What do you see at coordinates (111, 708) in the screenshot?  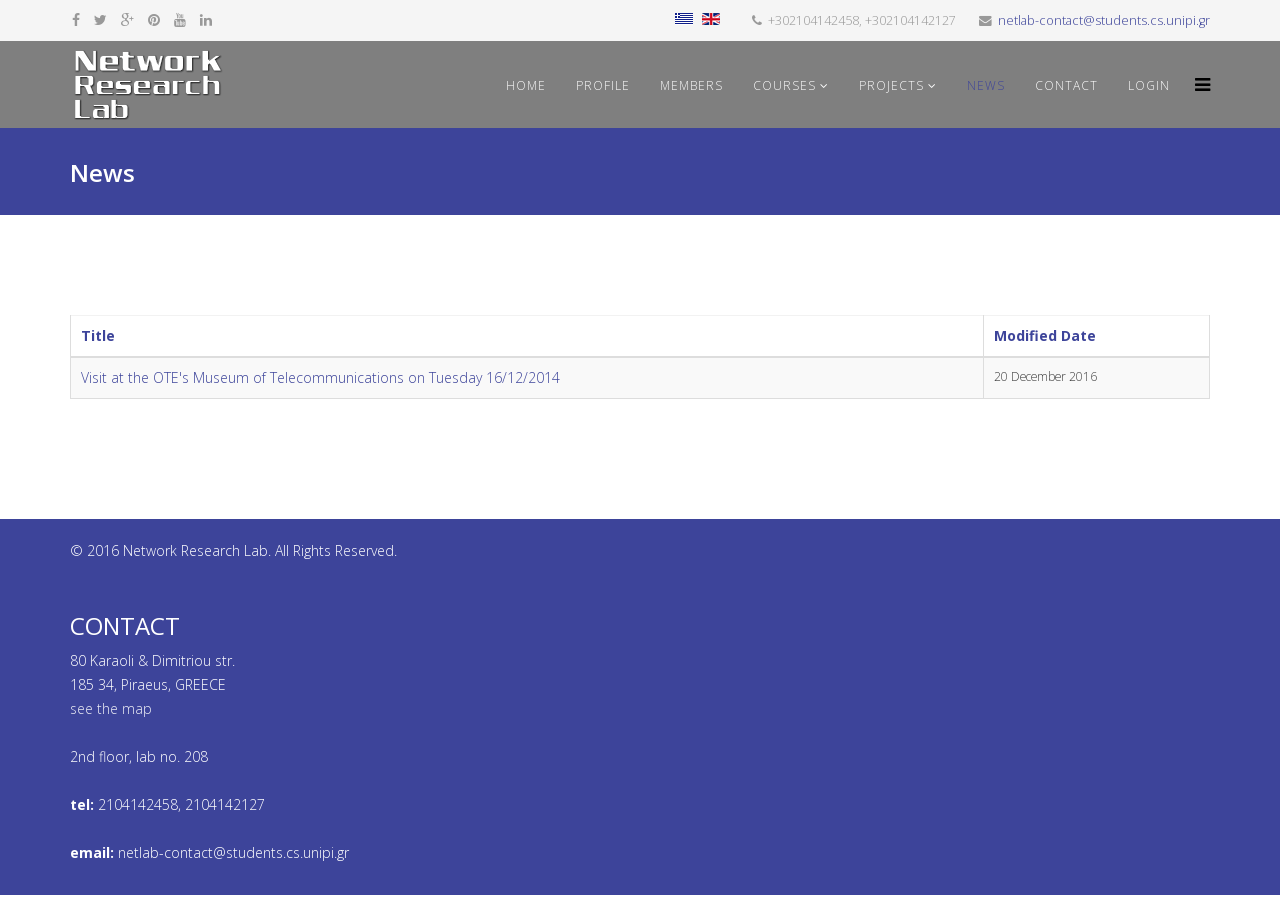 I see `see the map` at bounding box center [111, 708].